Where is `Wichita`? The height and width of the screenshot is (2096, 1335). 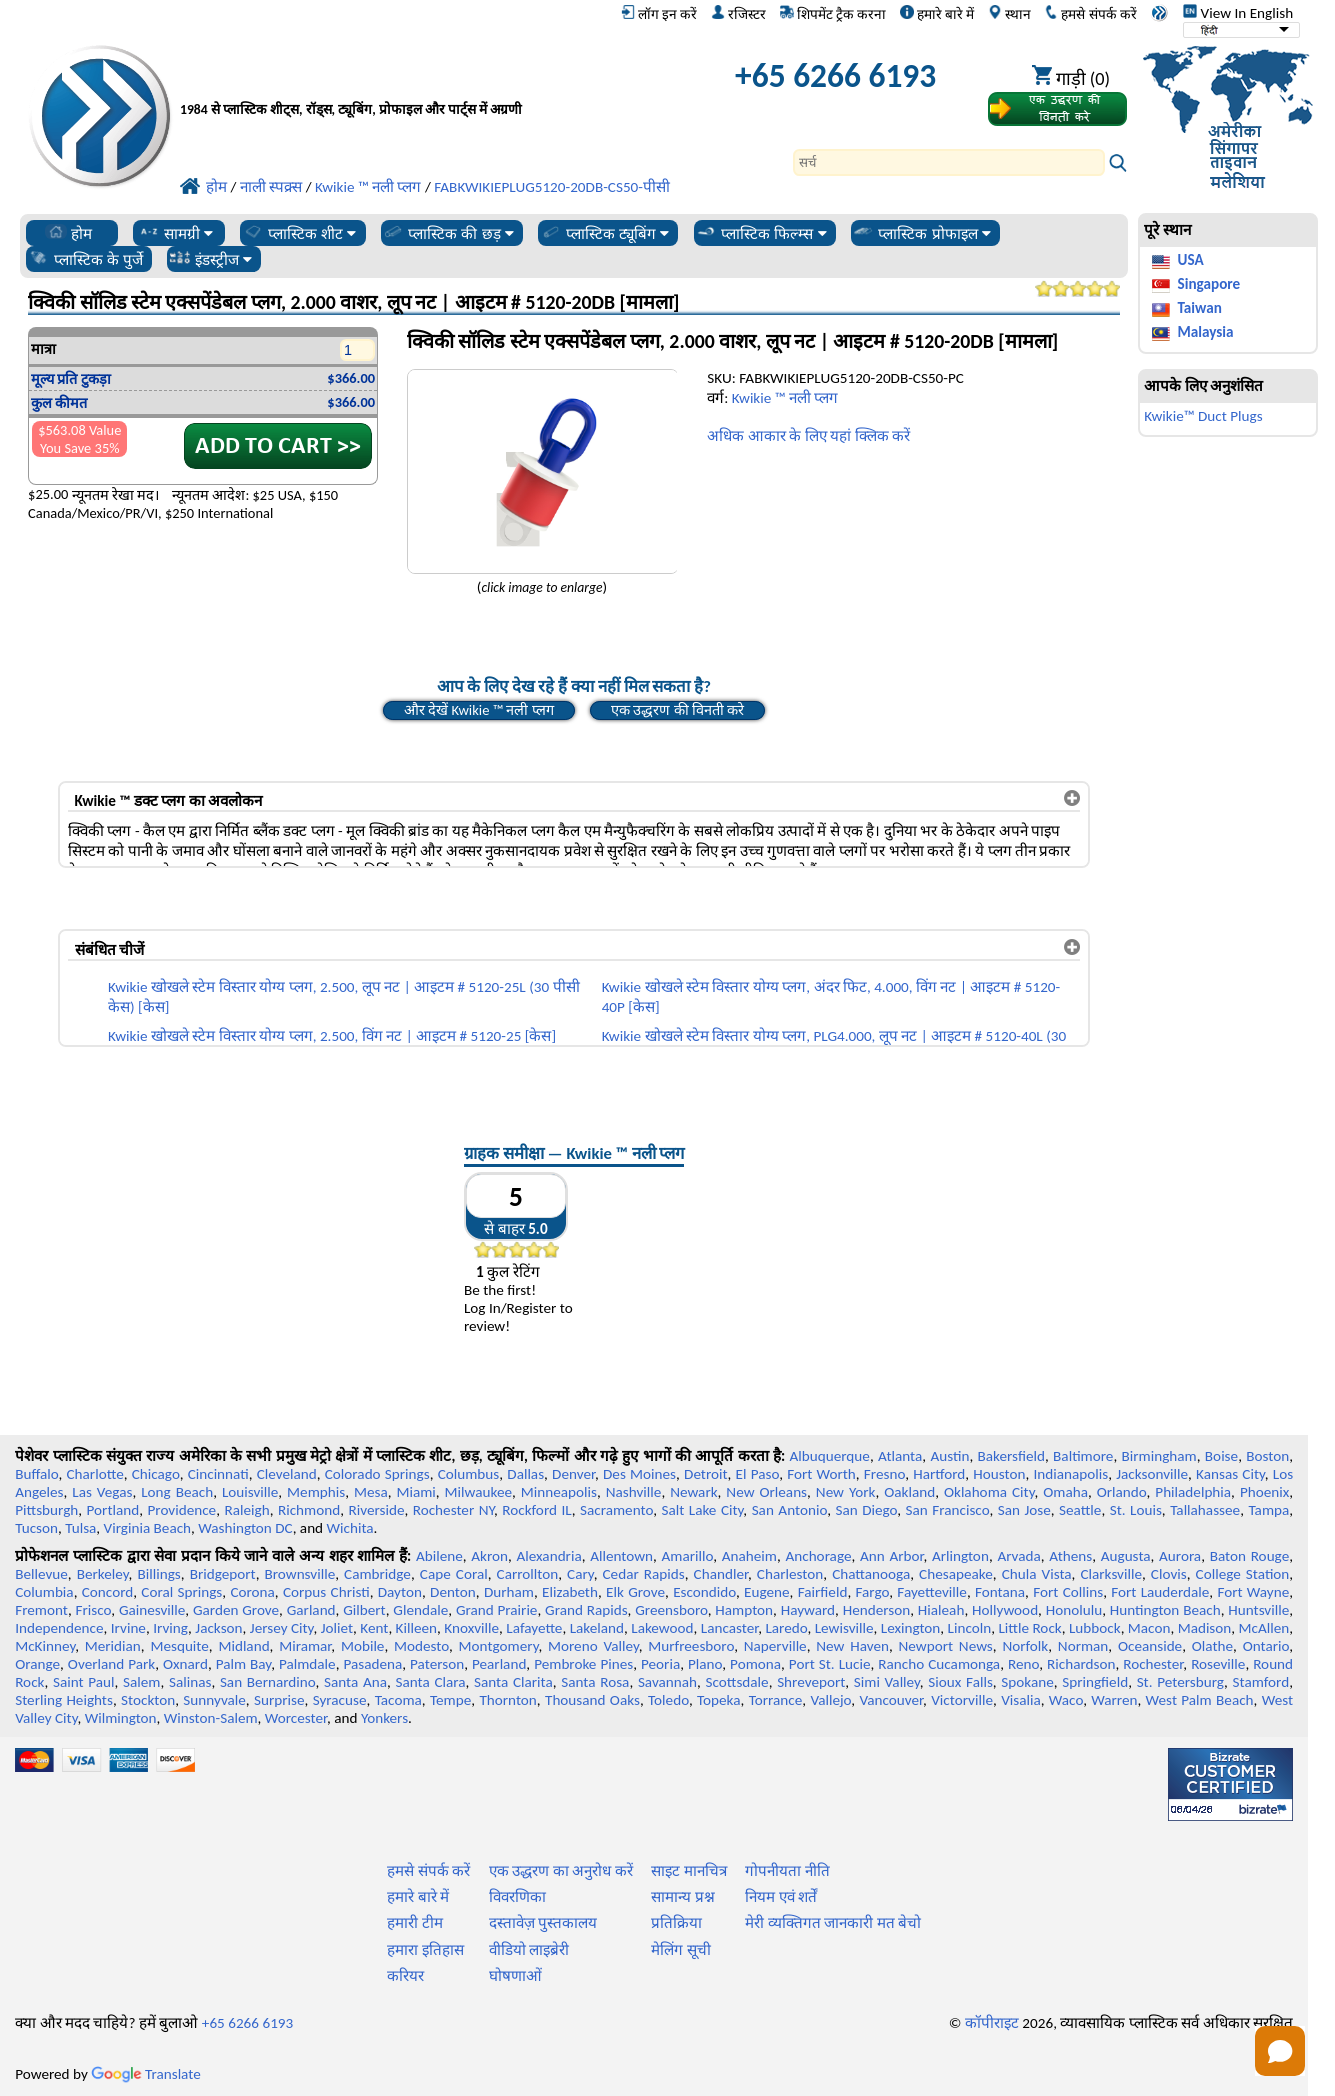
Wichita is located at coordinates (350, 1528).